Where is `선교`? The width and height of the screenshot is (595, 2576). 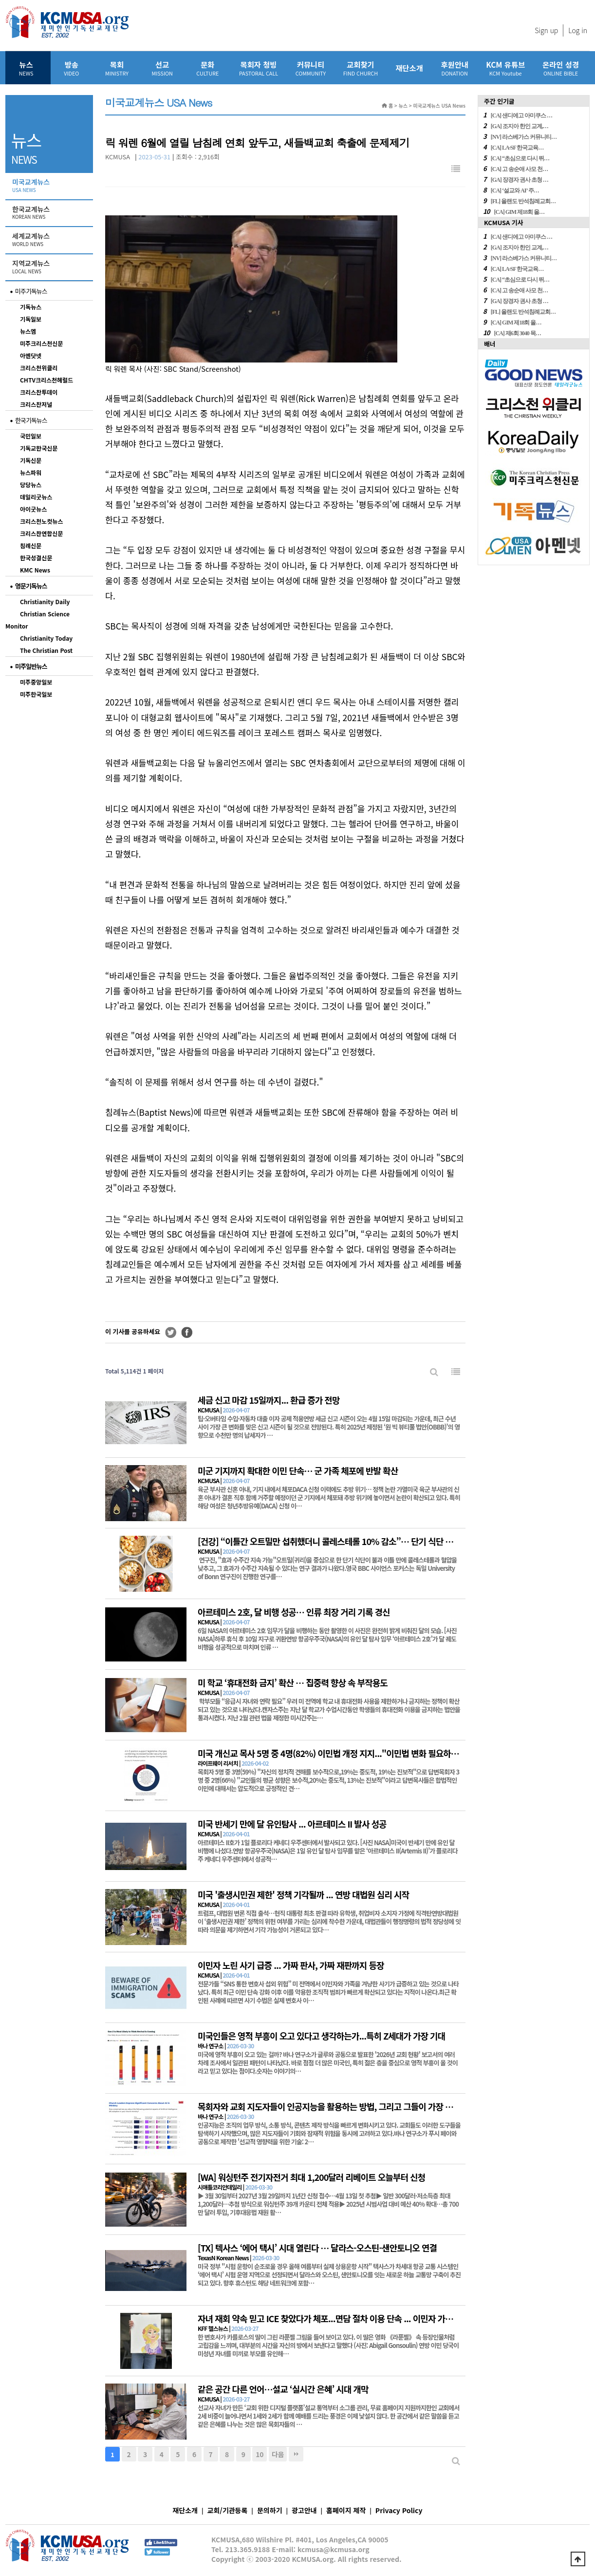 선교 is located at coordinates (162, 68).